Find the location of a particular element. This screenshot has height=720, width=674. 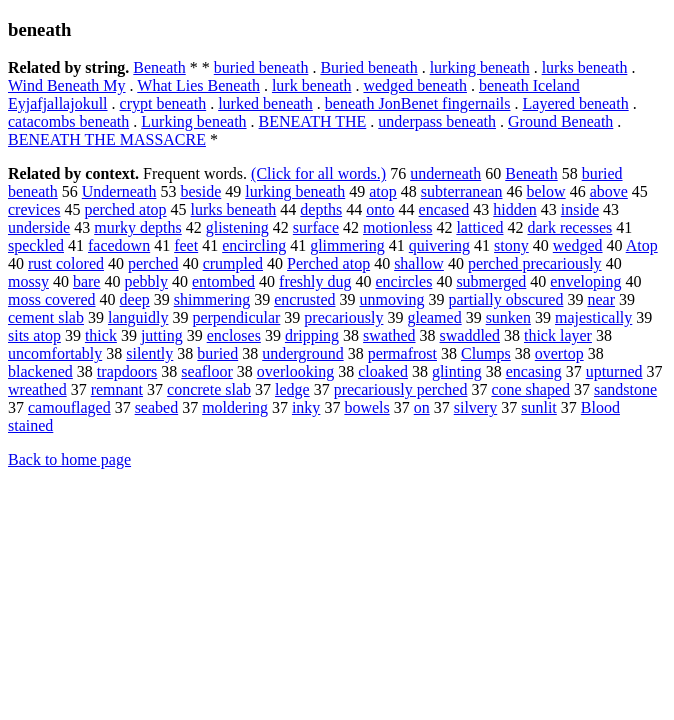

overlooking is located at coordinates (295, 371).